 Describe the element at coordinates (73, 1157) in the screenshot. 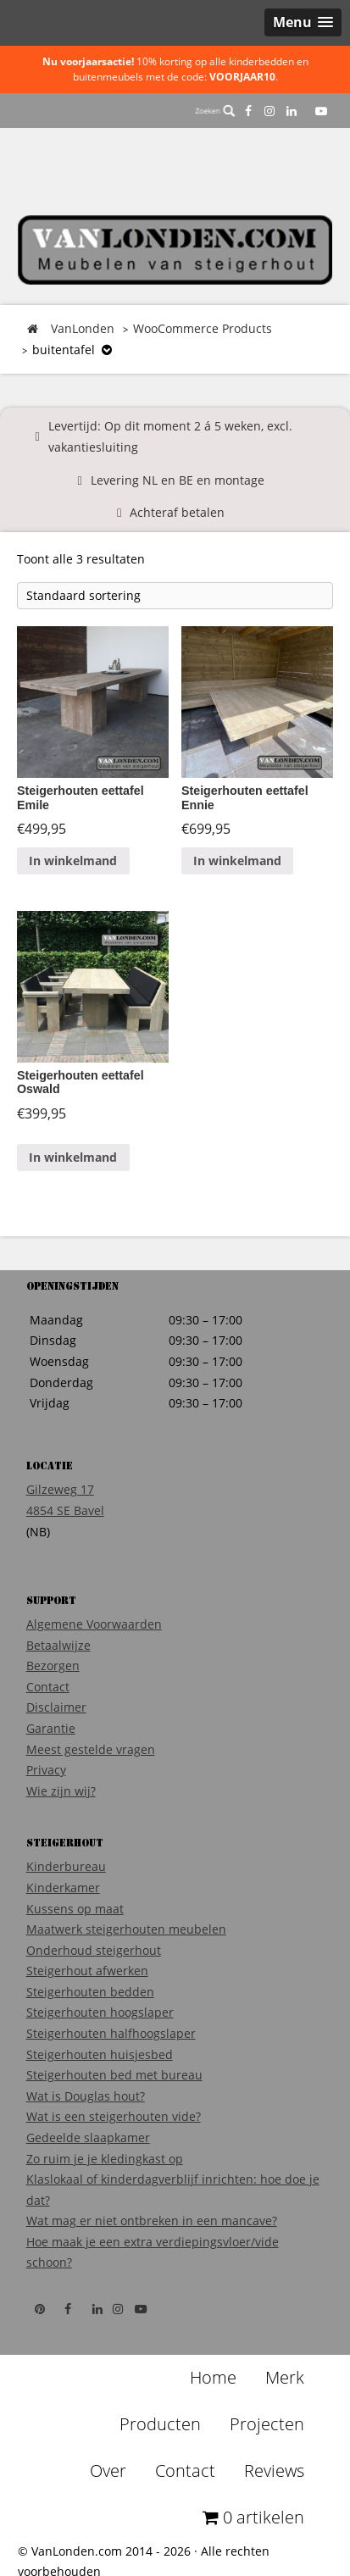

I see `In winkelmand [Voeg 'Steigerhouten eettafel Oswald' toe aan je winkelmand]` at that location.